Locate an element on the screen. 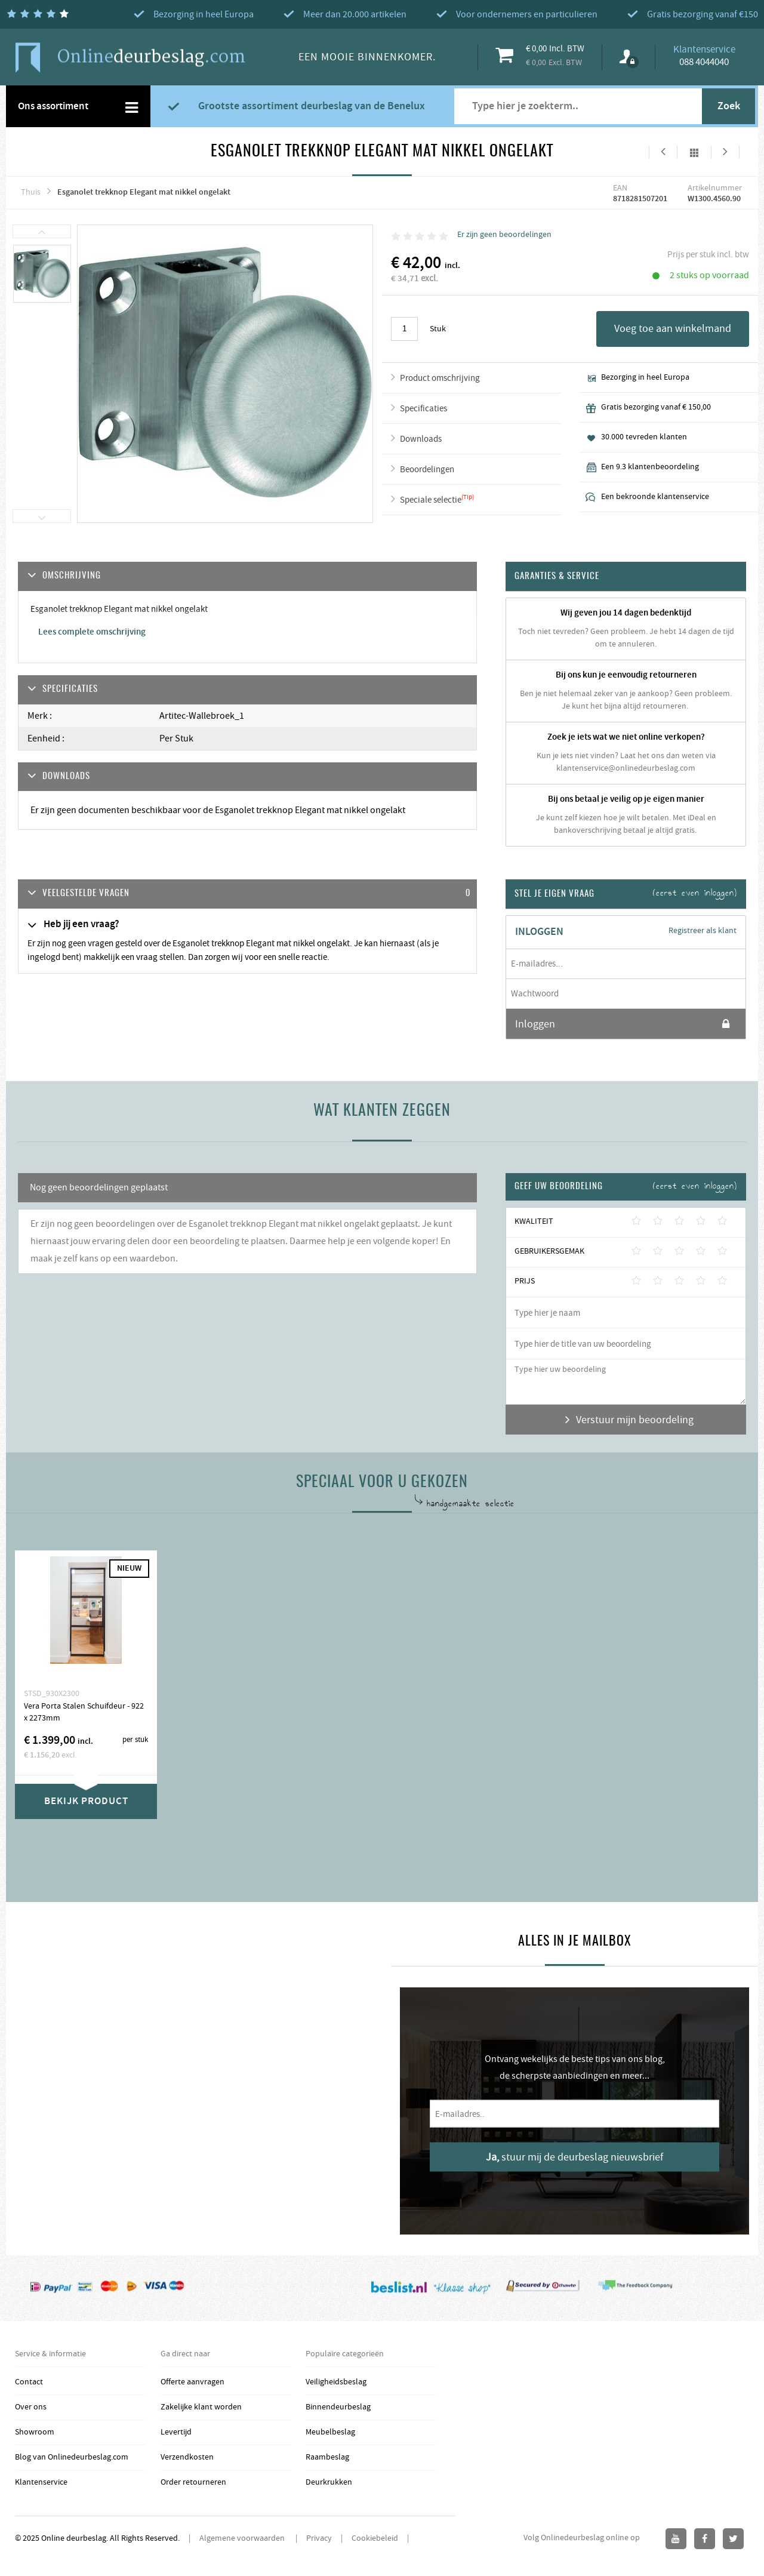  Verzendkosten is located at coordinates (187, 2457).